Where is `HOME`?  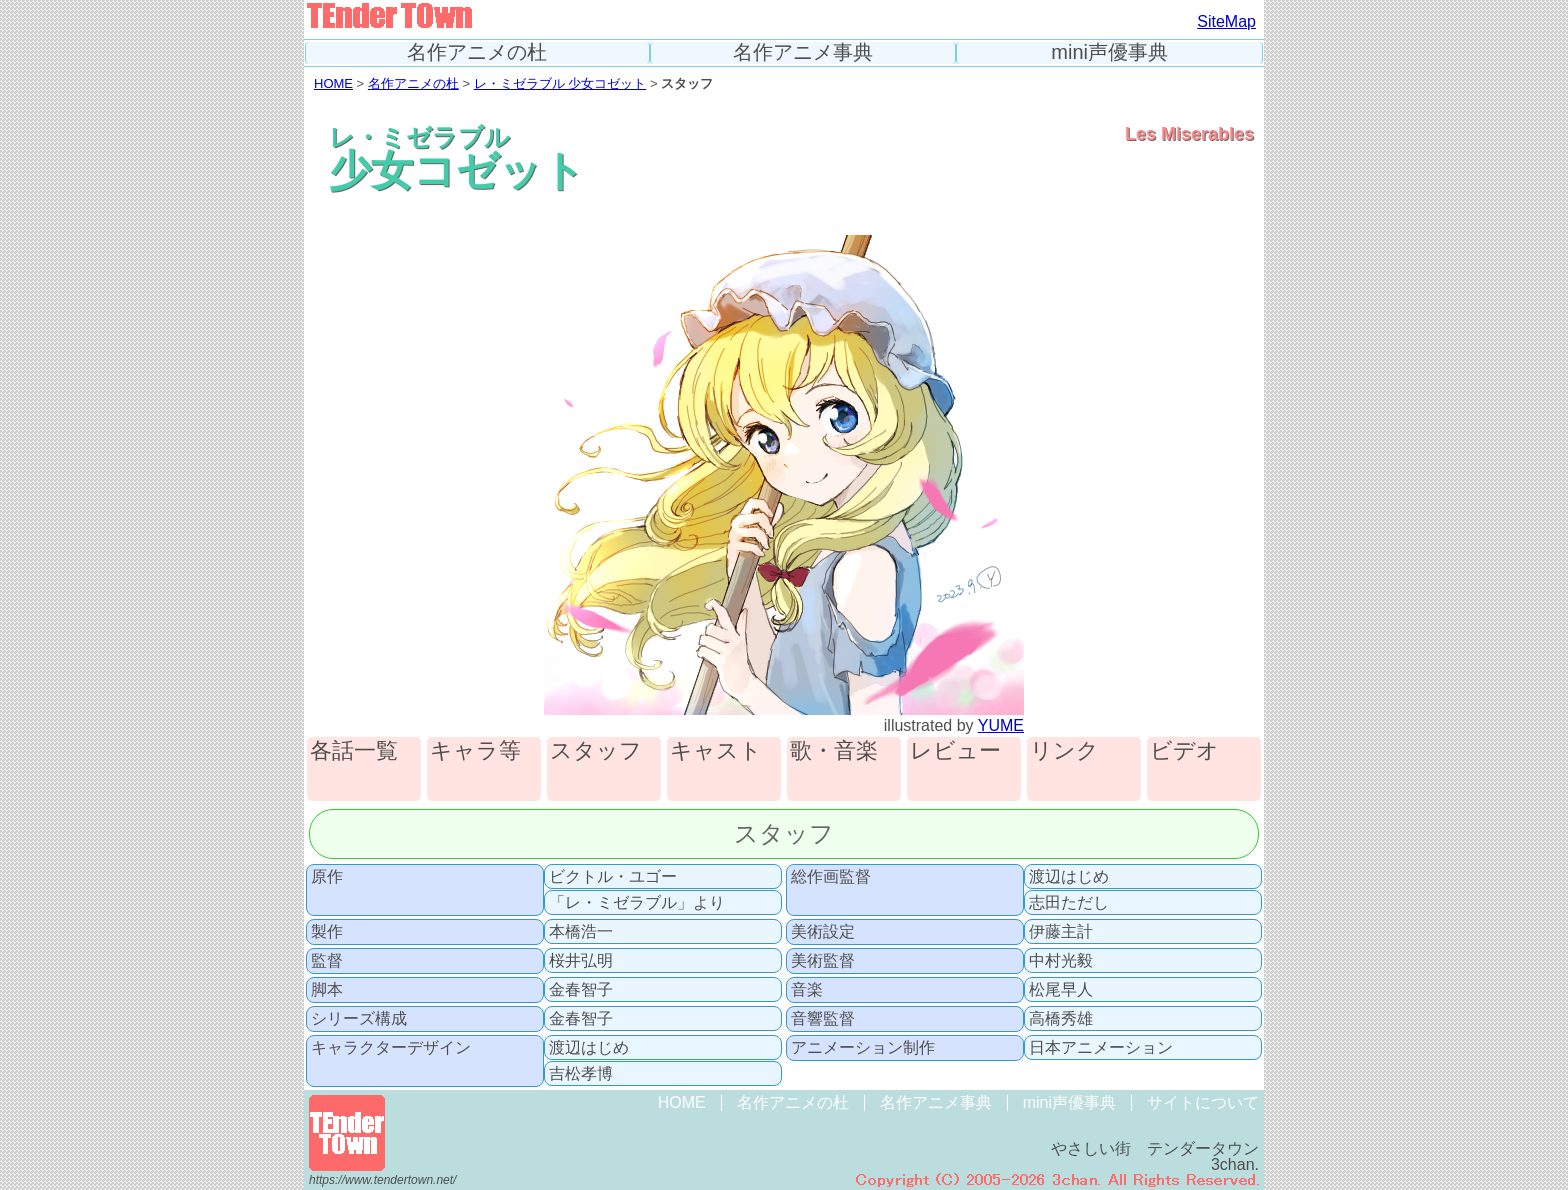 HOME is located at coordinates (333, 83).